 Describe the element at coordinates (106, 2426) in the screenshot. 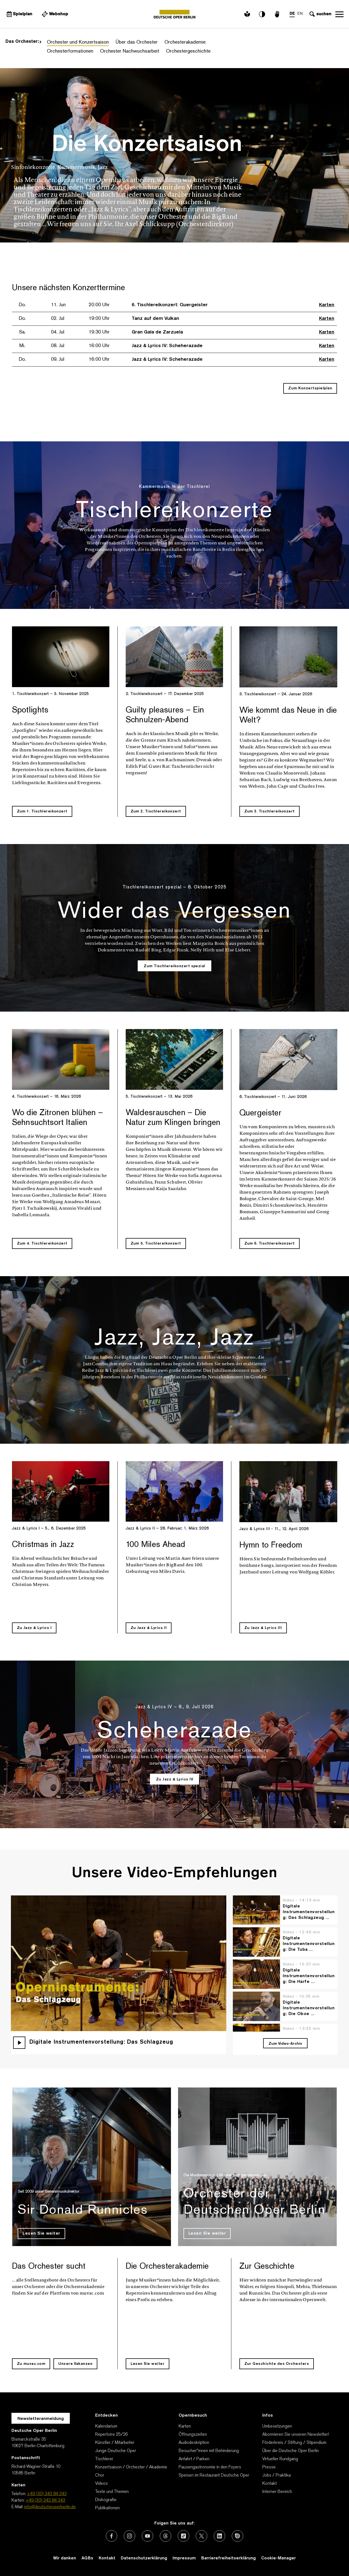

I see `Kalendarium` at that location.